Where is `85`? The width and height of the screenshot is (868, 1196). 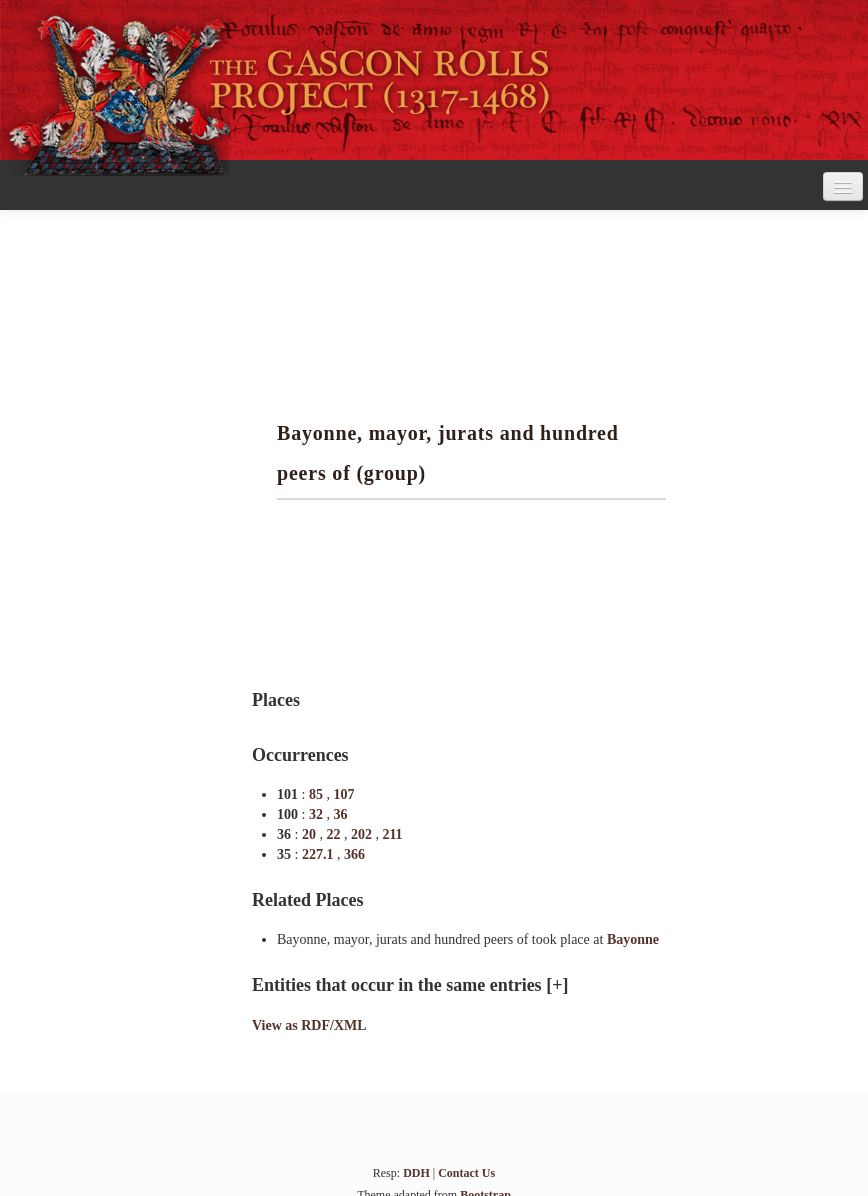
85 is located at coordinates (318, 794).